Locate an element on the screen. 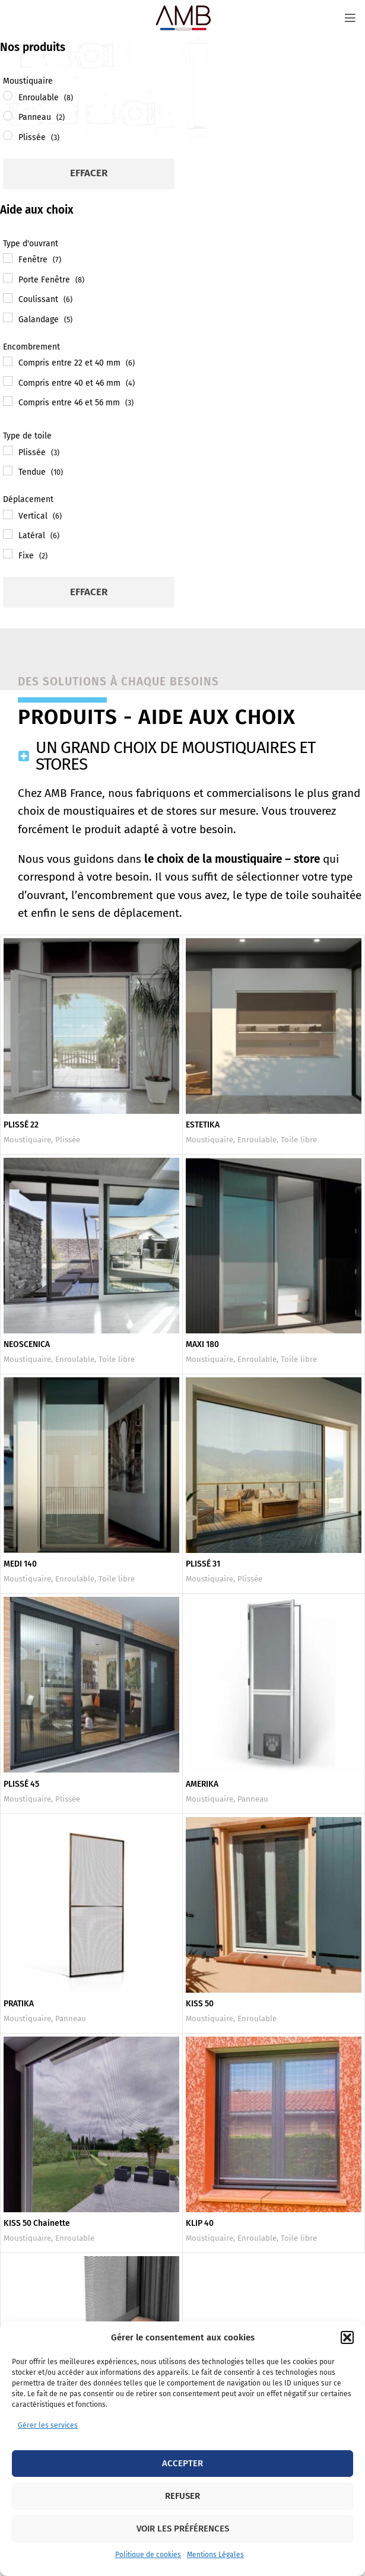 The image size is (365, 2576). [Fixe] is located at coordinates (7, 553).